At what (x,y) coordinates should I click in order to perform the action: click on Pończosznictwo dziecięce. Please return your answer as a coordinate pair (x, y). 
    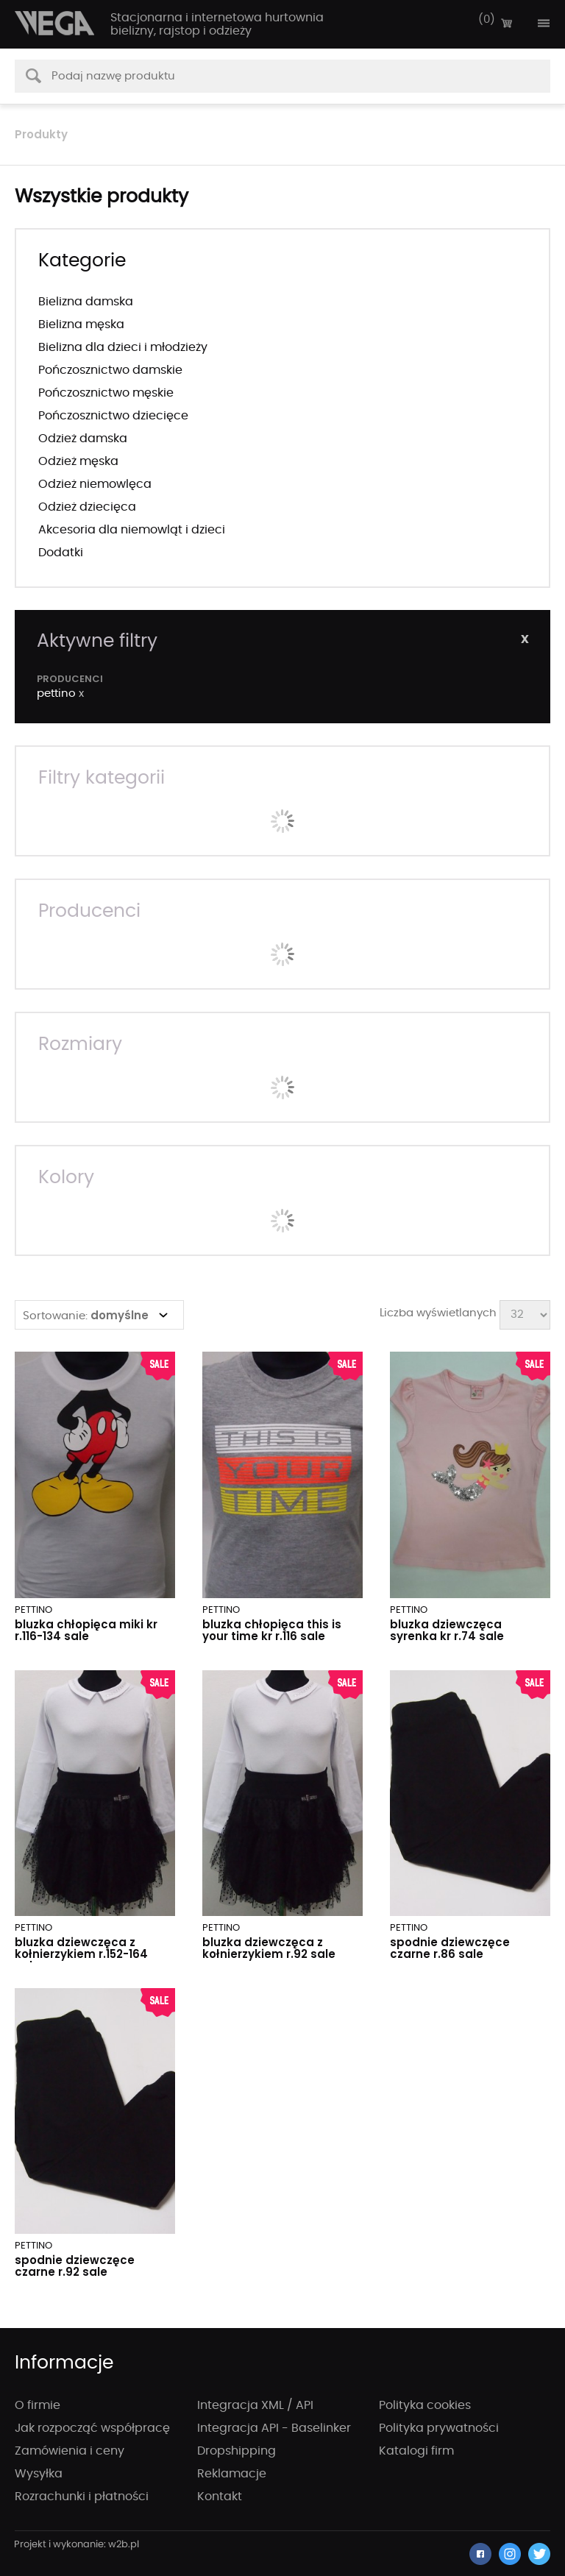
    Looking at the image, I should click on (113, 416).